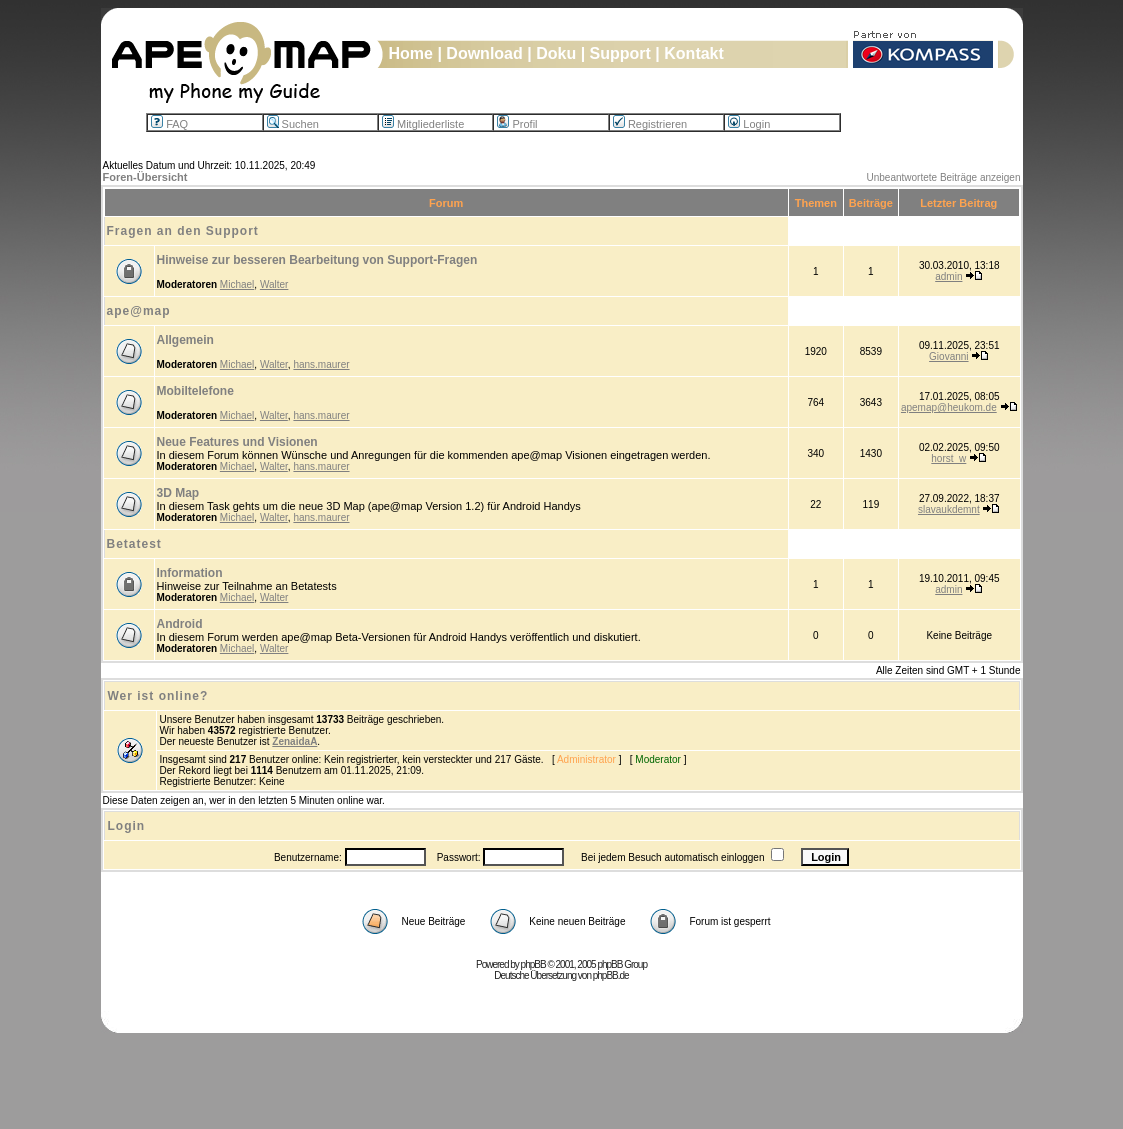 The height and width of the screenshot is (1129, 1123). What do you see at coordinates (237, 284) in the screenshot?
I see `Michael` at bounding box center [237, 284].